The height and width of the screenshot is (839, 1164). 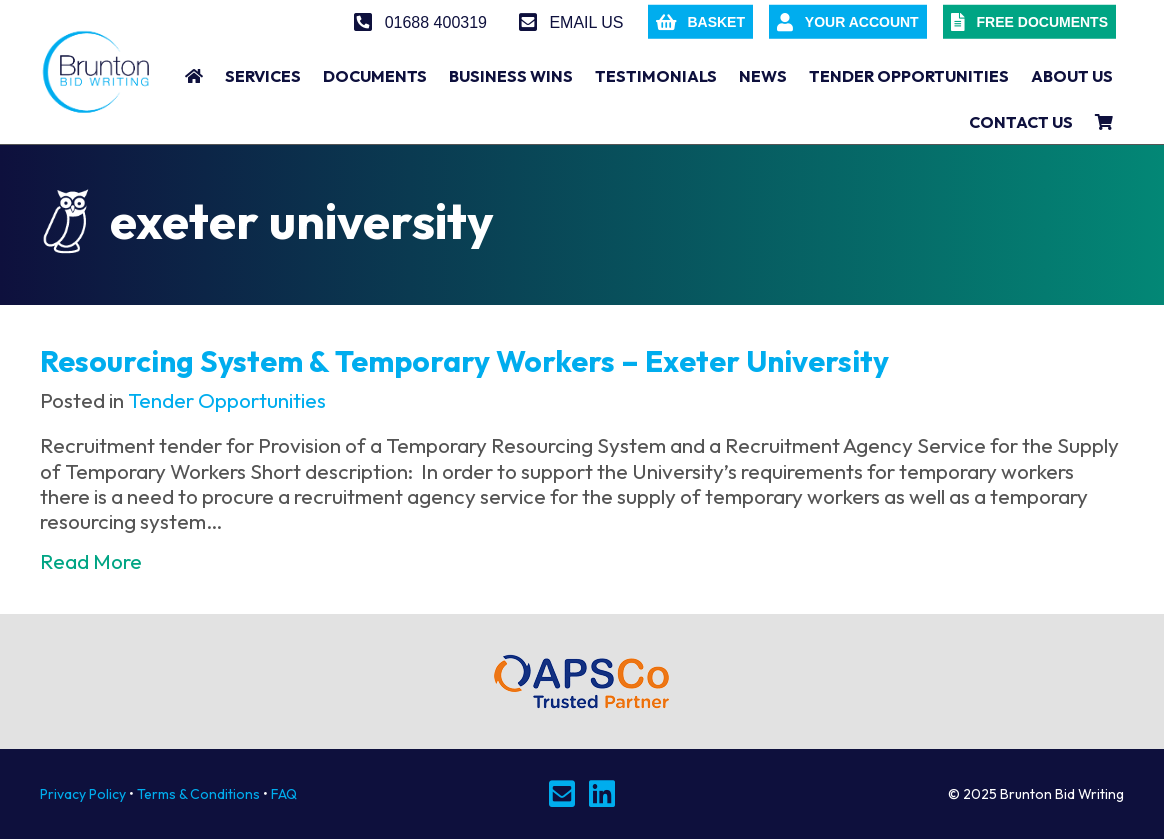 What do you see at coordinates (198, 794) in the screenshot?
I see `Terms & Conditions` at bounding box center [198, 794].